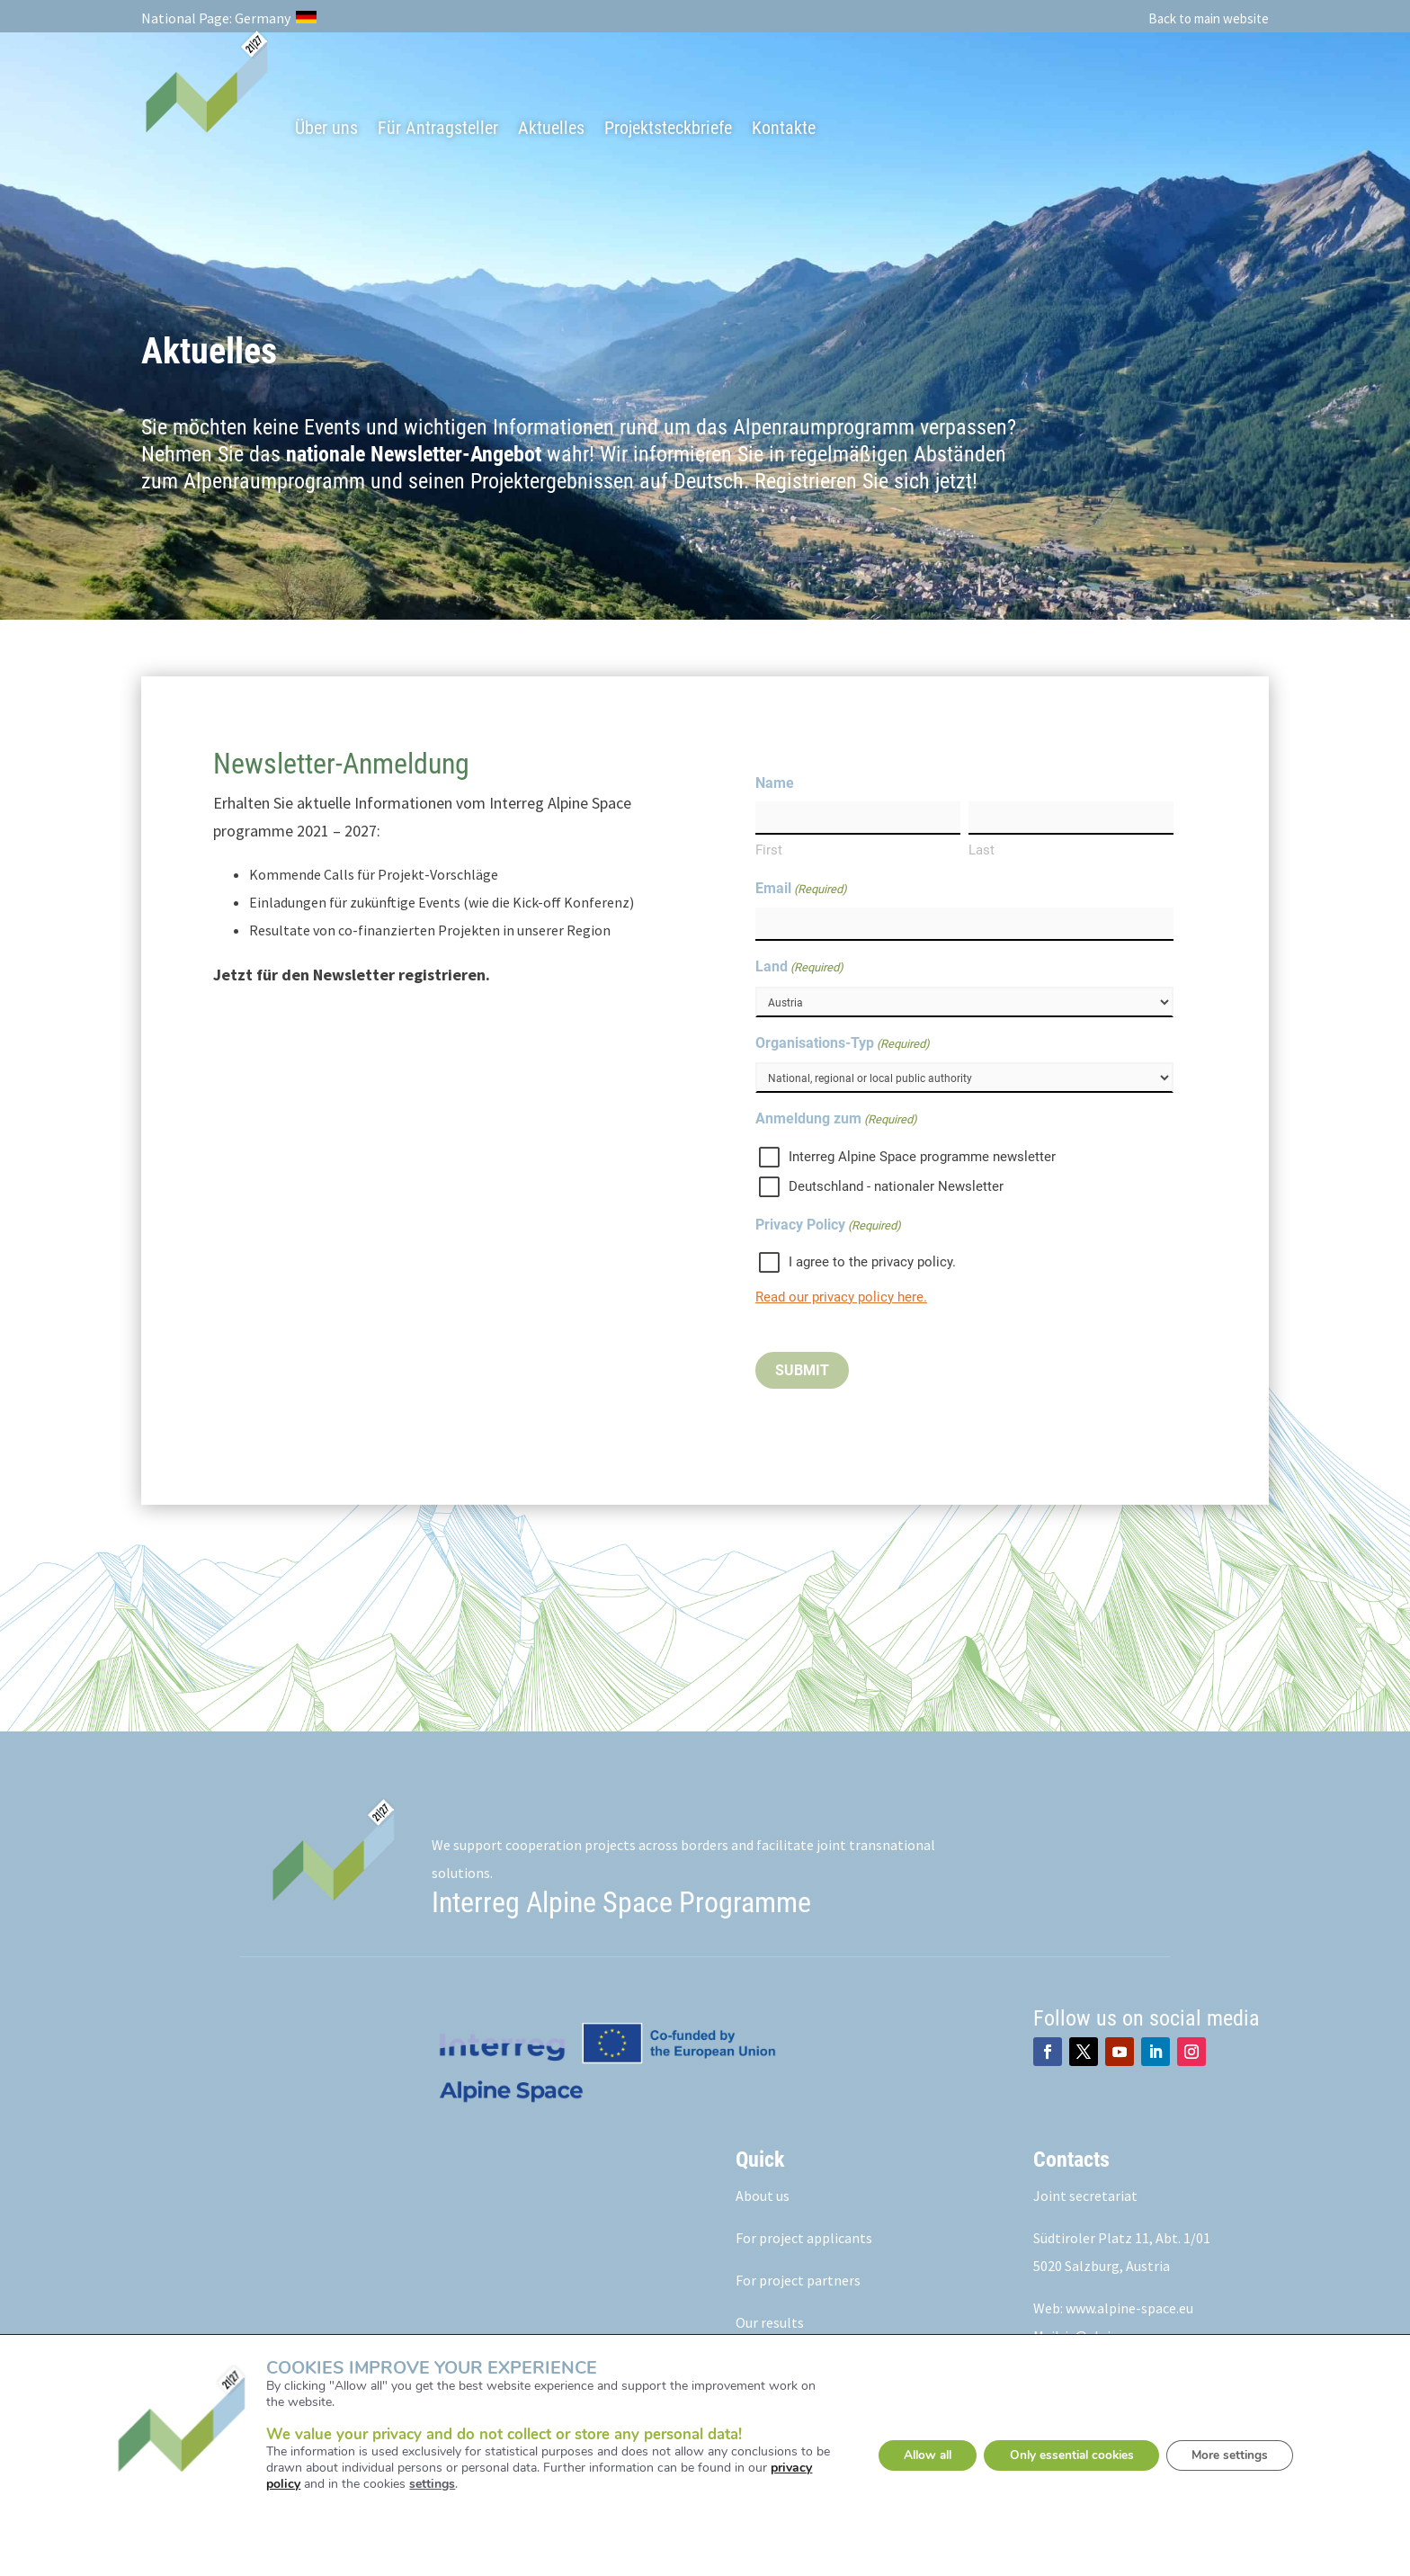  I want to click on For project applicants, so click(804, 2239).